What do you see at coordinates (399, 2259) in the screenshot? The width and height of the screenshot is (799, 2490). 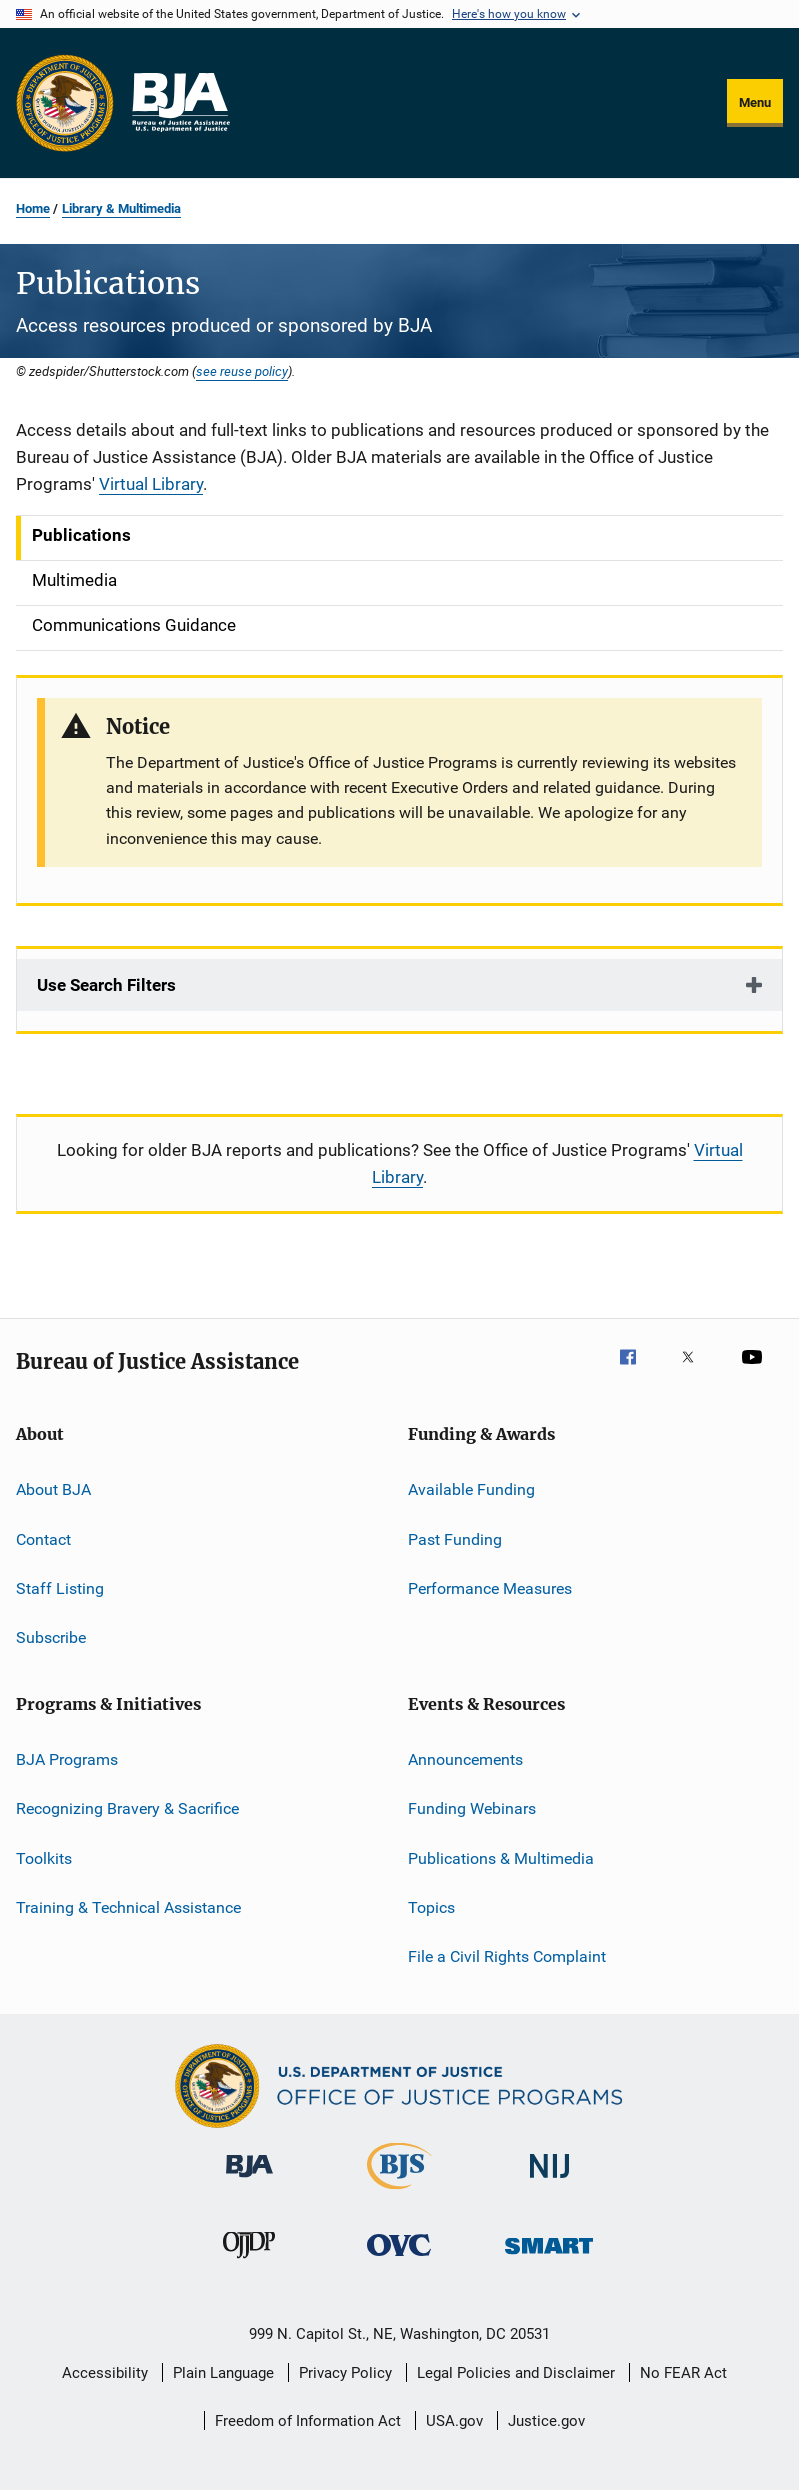 I see `[Office for Victims of Crime]` at bounding box center [399, 2259].